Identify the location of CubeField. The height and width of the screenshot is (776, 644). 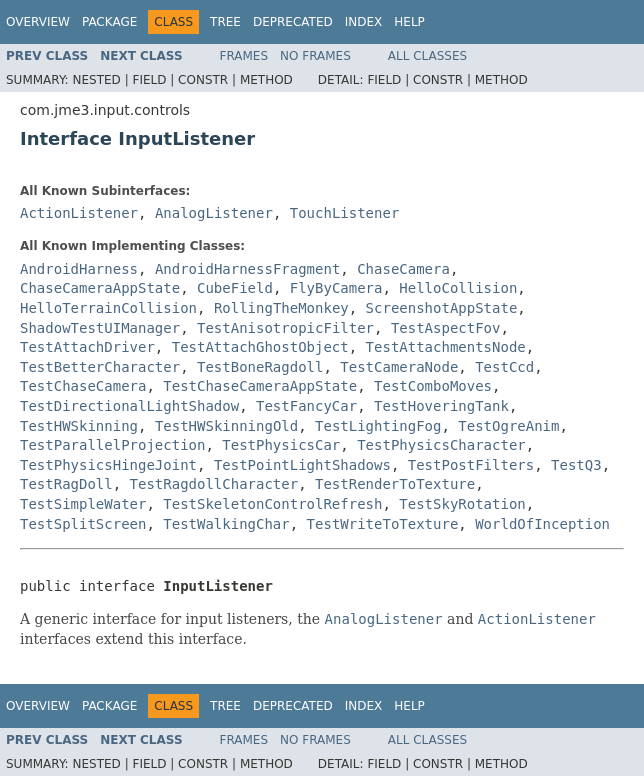
(235, 288).